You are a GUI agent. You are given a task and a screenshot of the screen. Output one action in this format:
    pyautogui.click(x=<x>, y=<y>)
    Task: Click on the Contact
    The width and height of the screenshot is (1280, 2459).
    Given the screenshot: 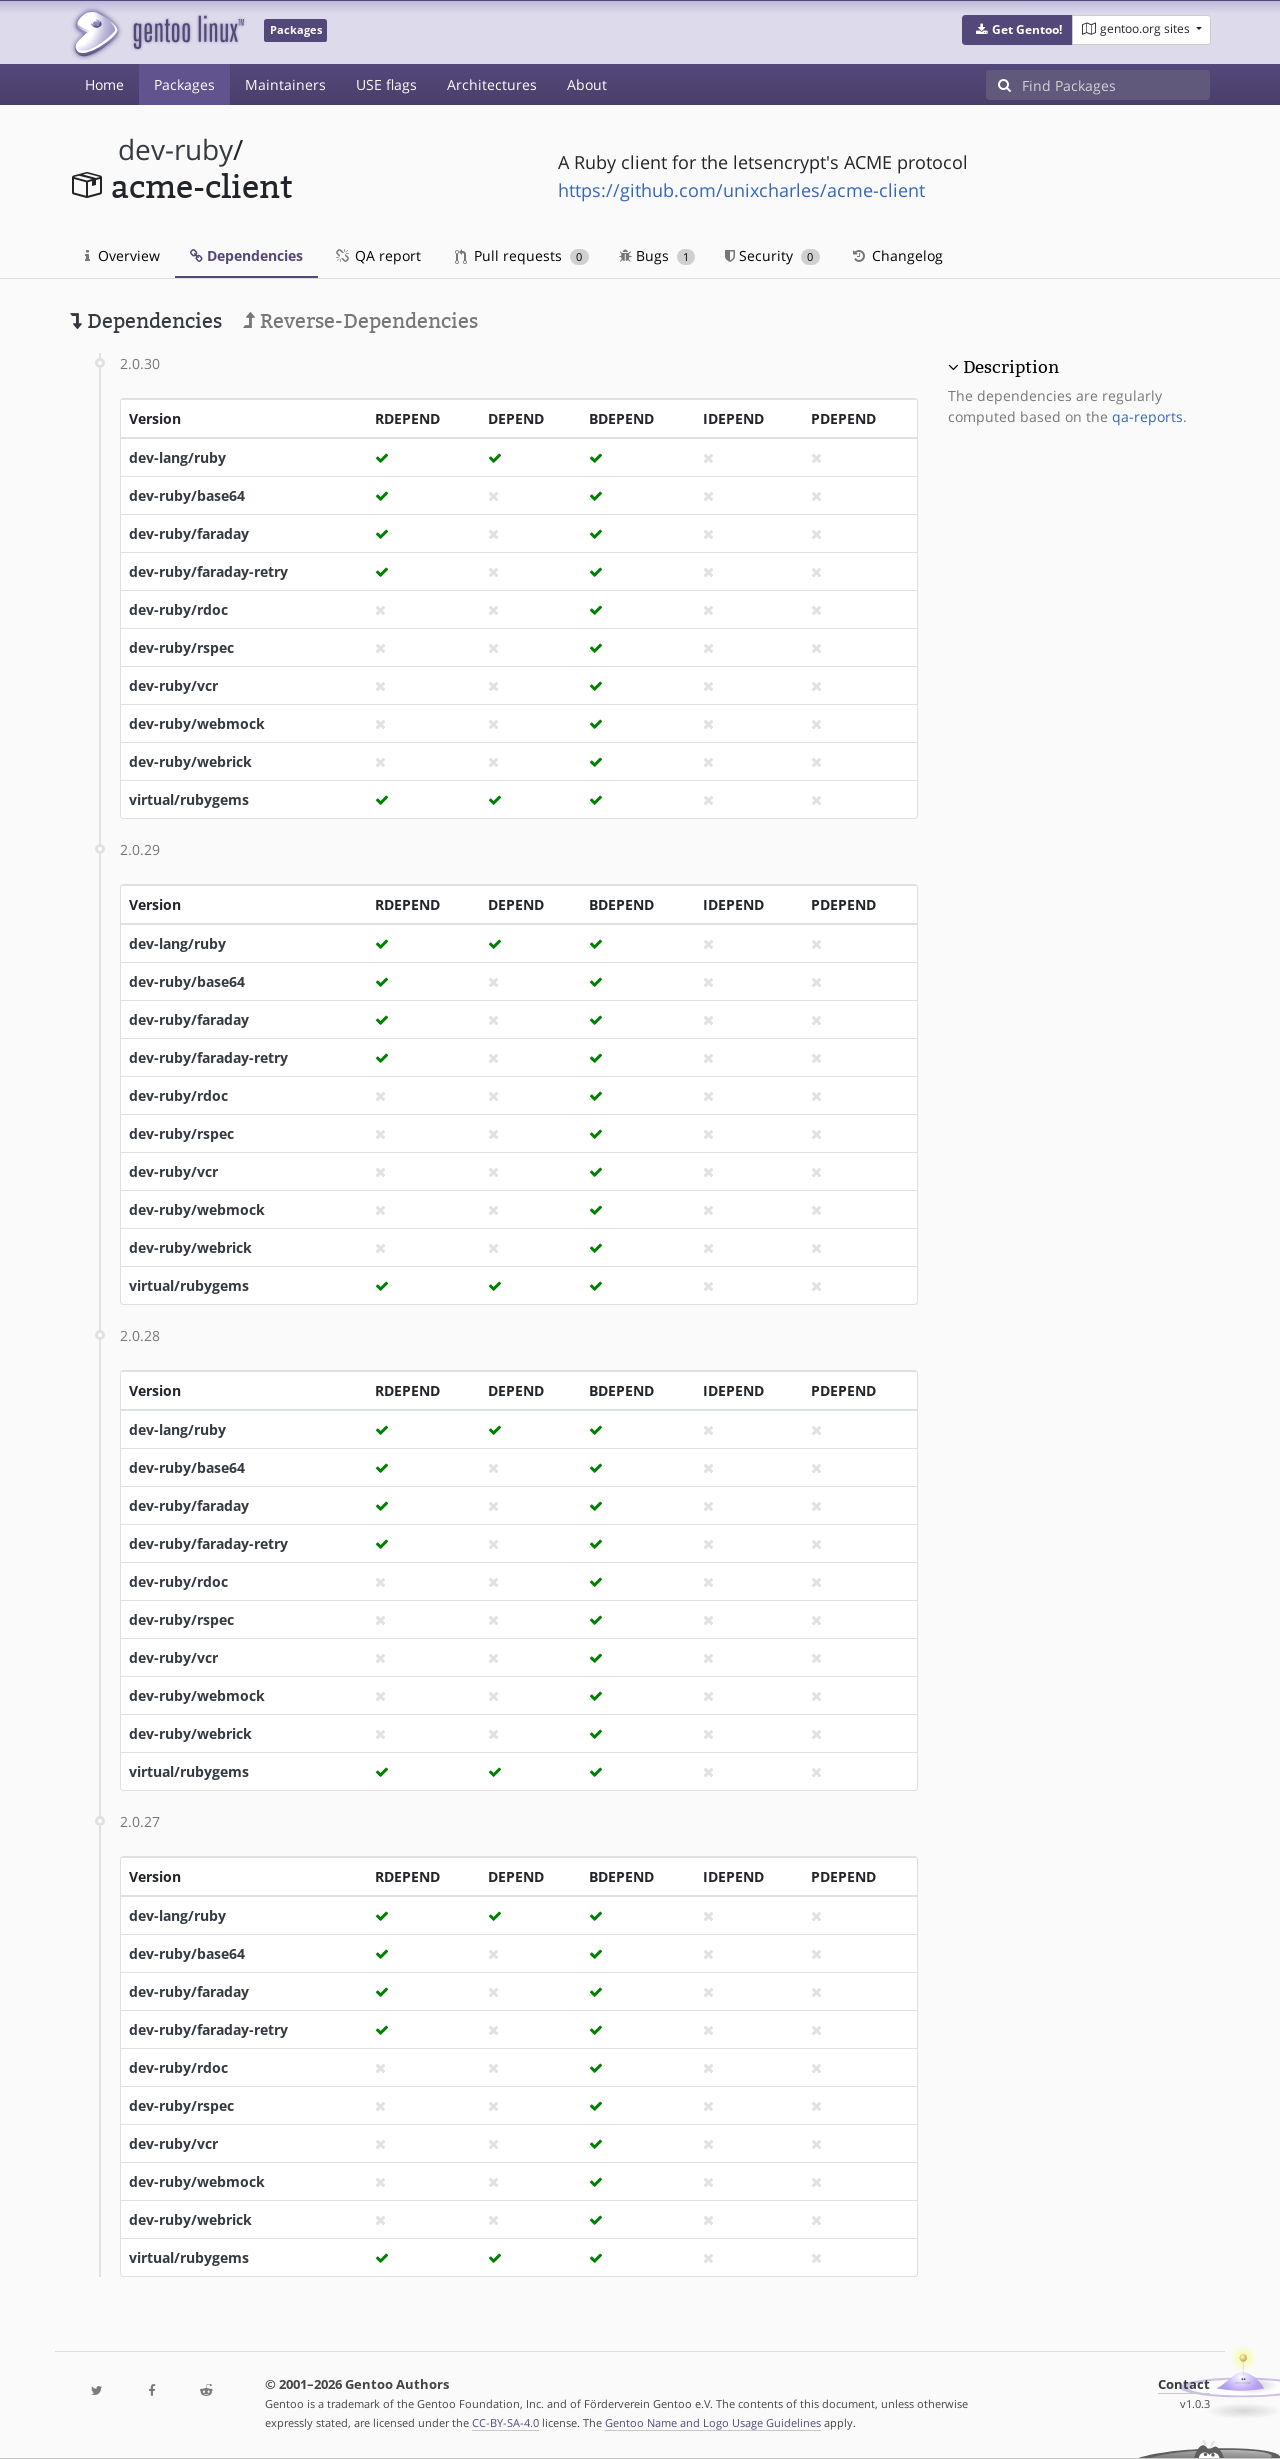 What is the action you would take?
    pyautogui.click(x=1184, y=2384)
    